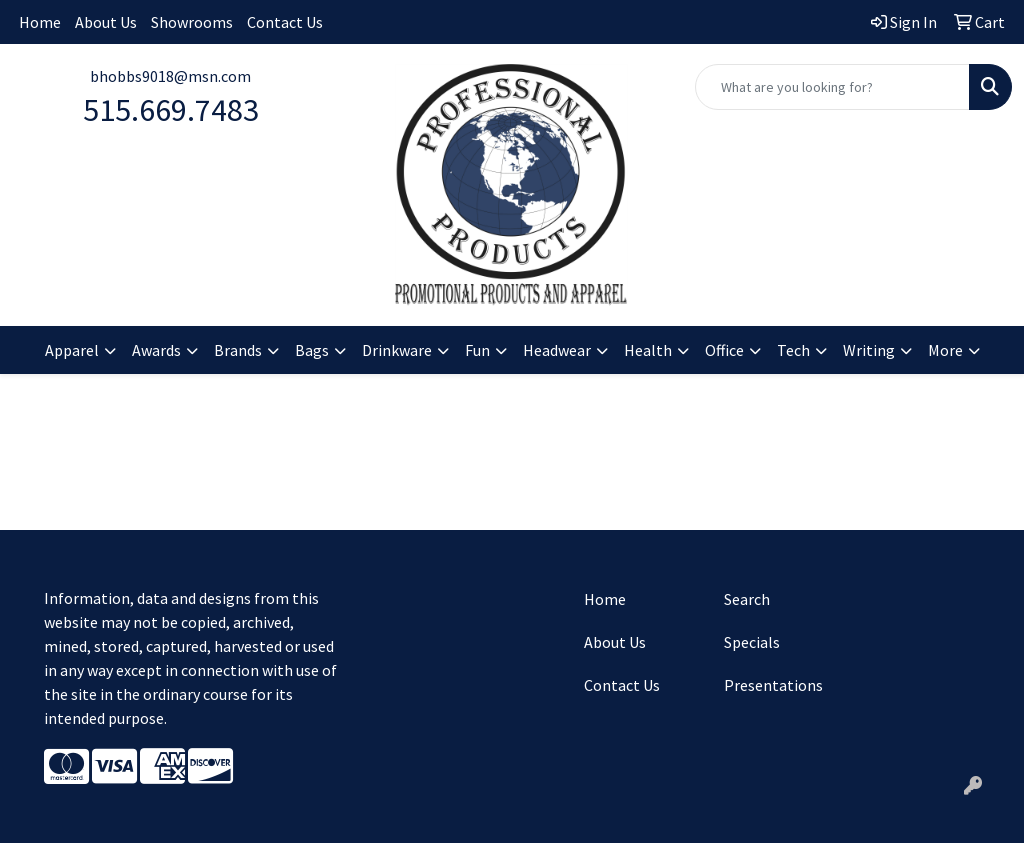  What do you see at coordinates (869, 350) in the screenshot?
I see `Writing [button]` at bounding box center [869, 350].